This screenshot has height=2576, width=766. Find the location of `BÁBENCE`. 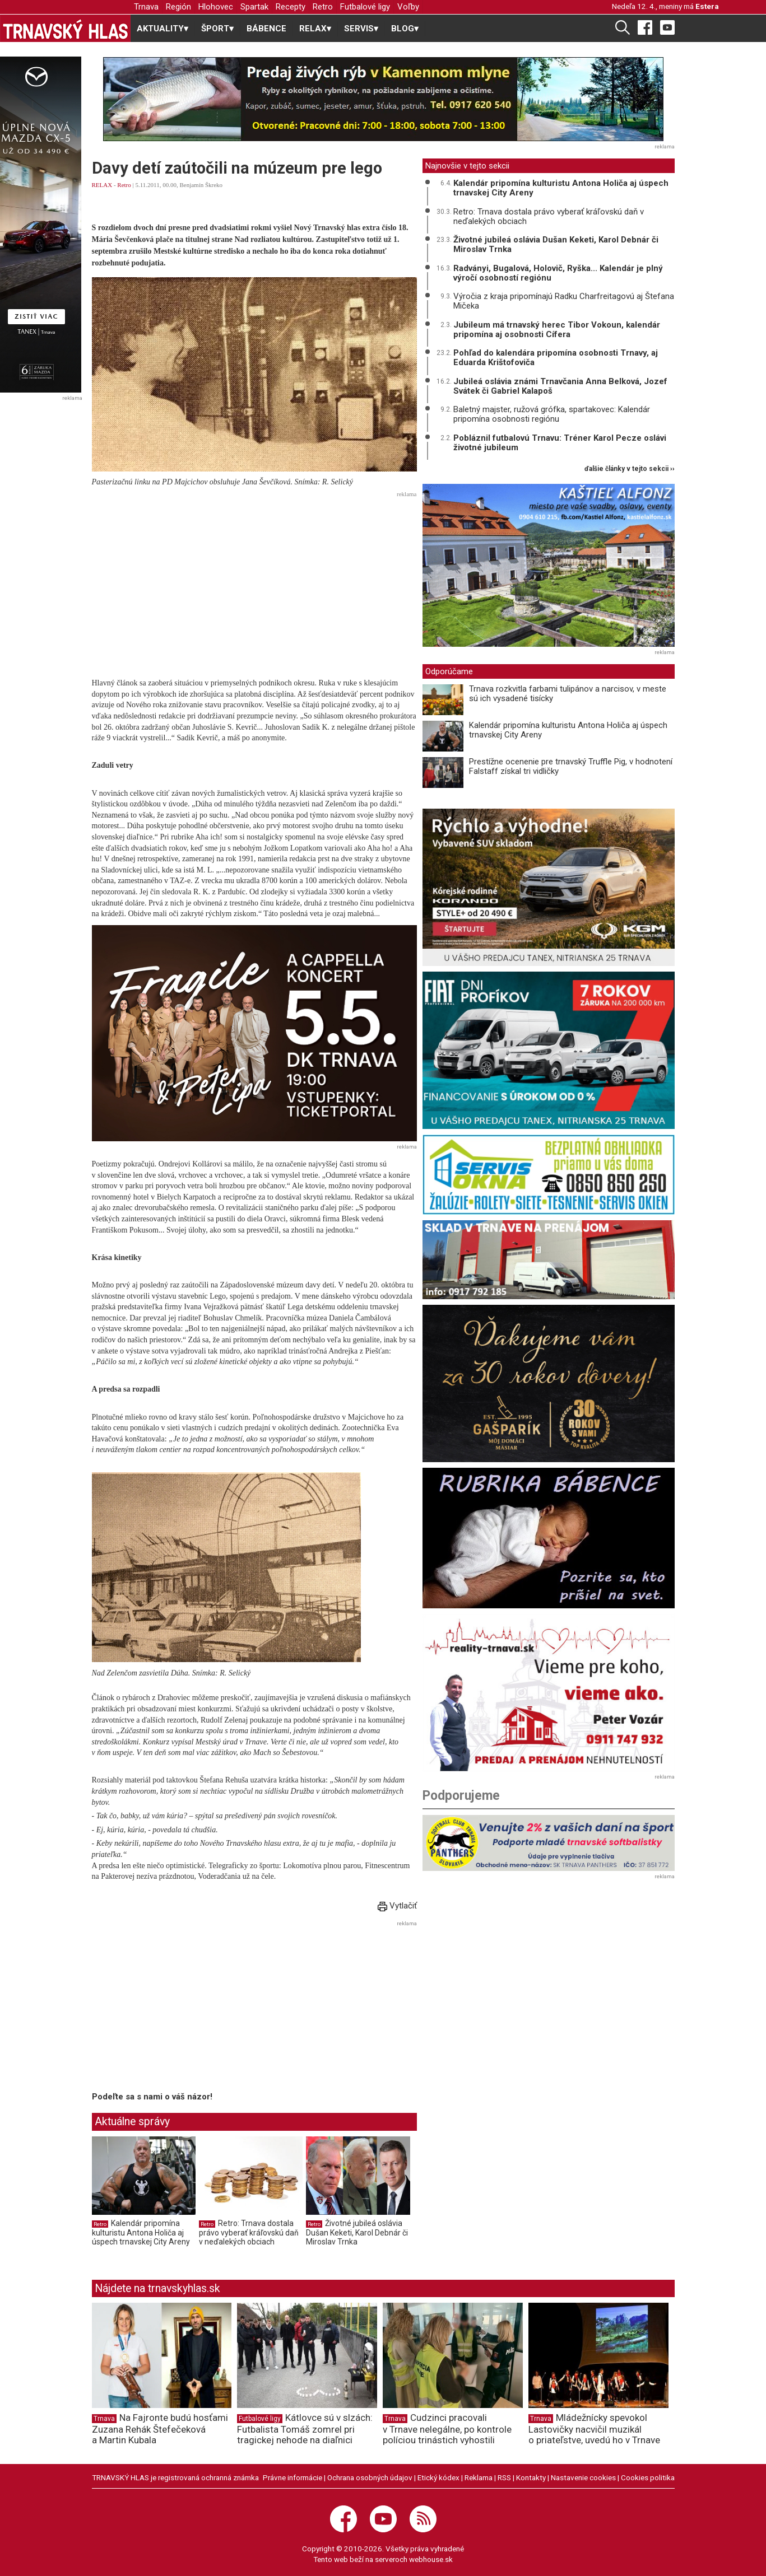

BÁBENCE is located at coordinates (266, 29).